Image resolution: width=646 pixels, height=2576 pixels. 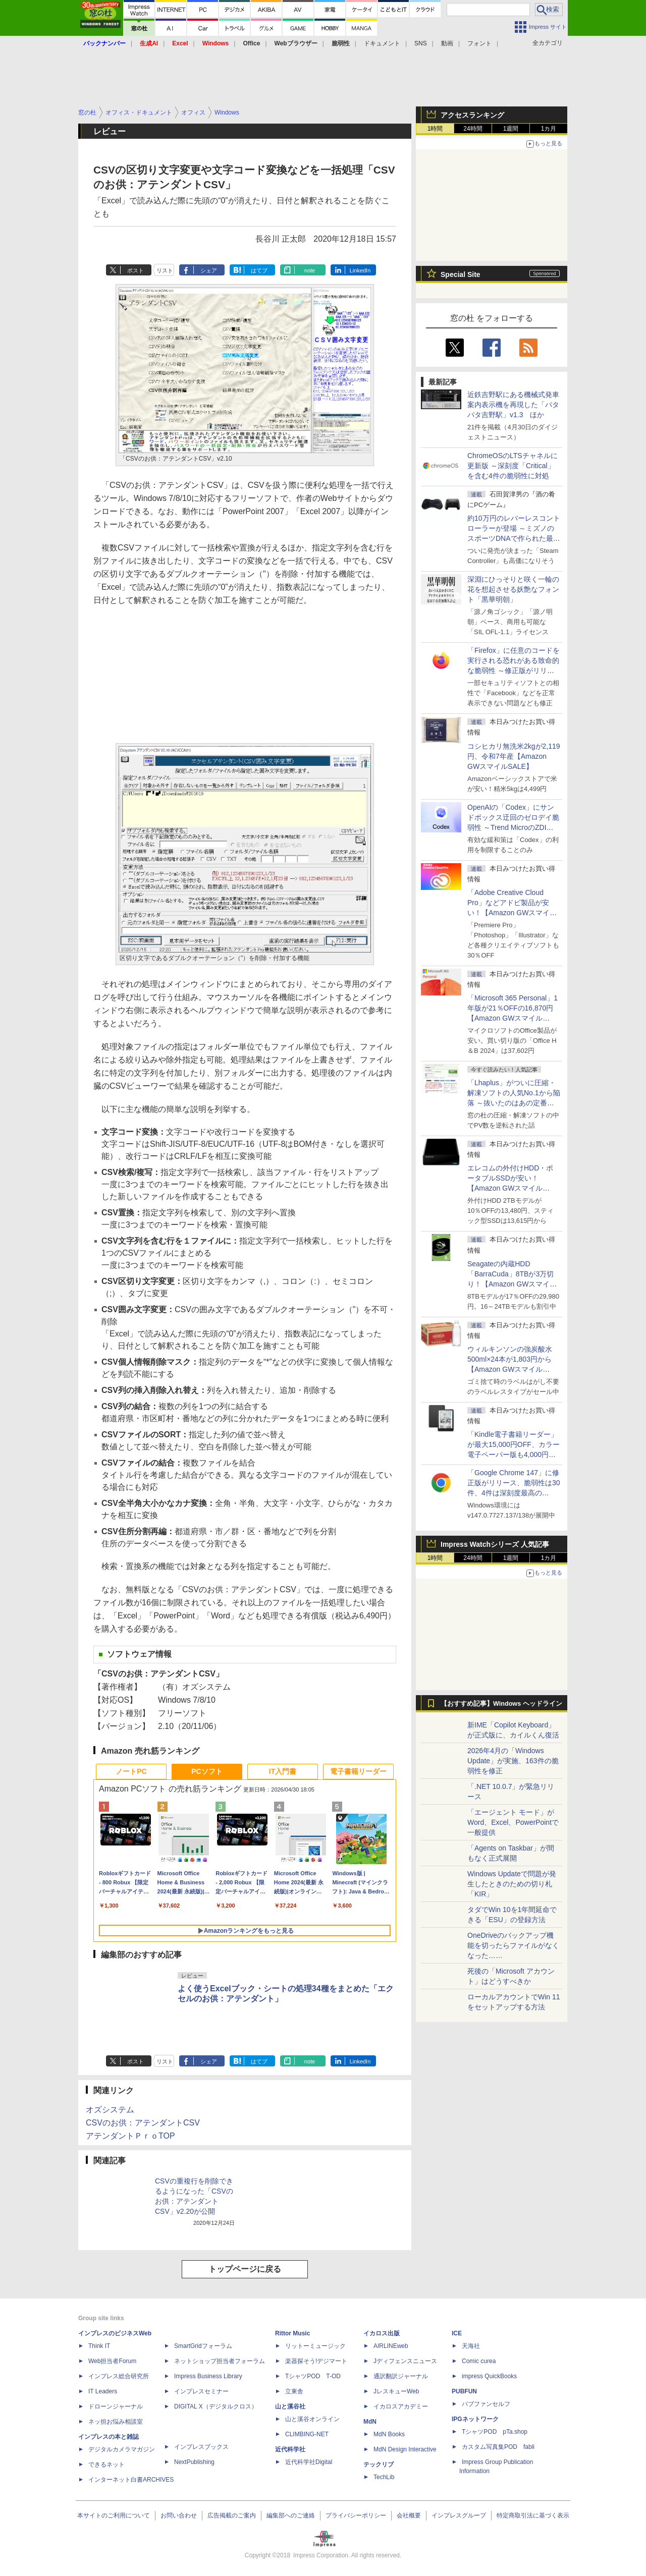 I want to click on ネットショップ担当者フォーラム, so click(x=219, y=2361).